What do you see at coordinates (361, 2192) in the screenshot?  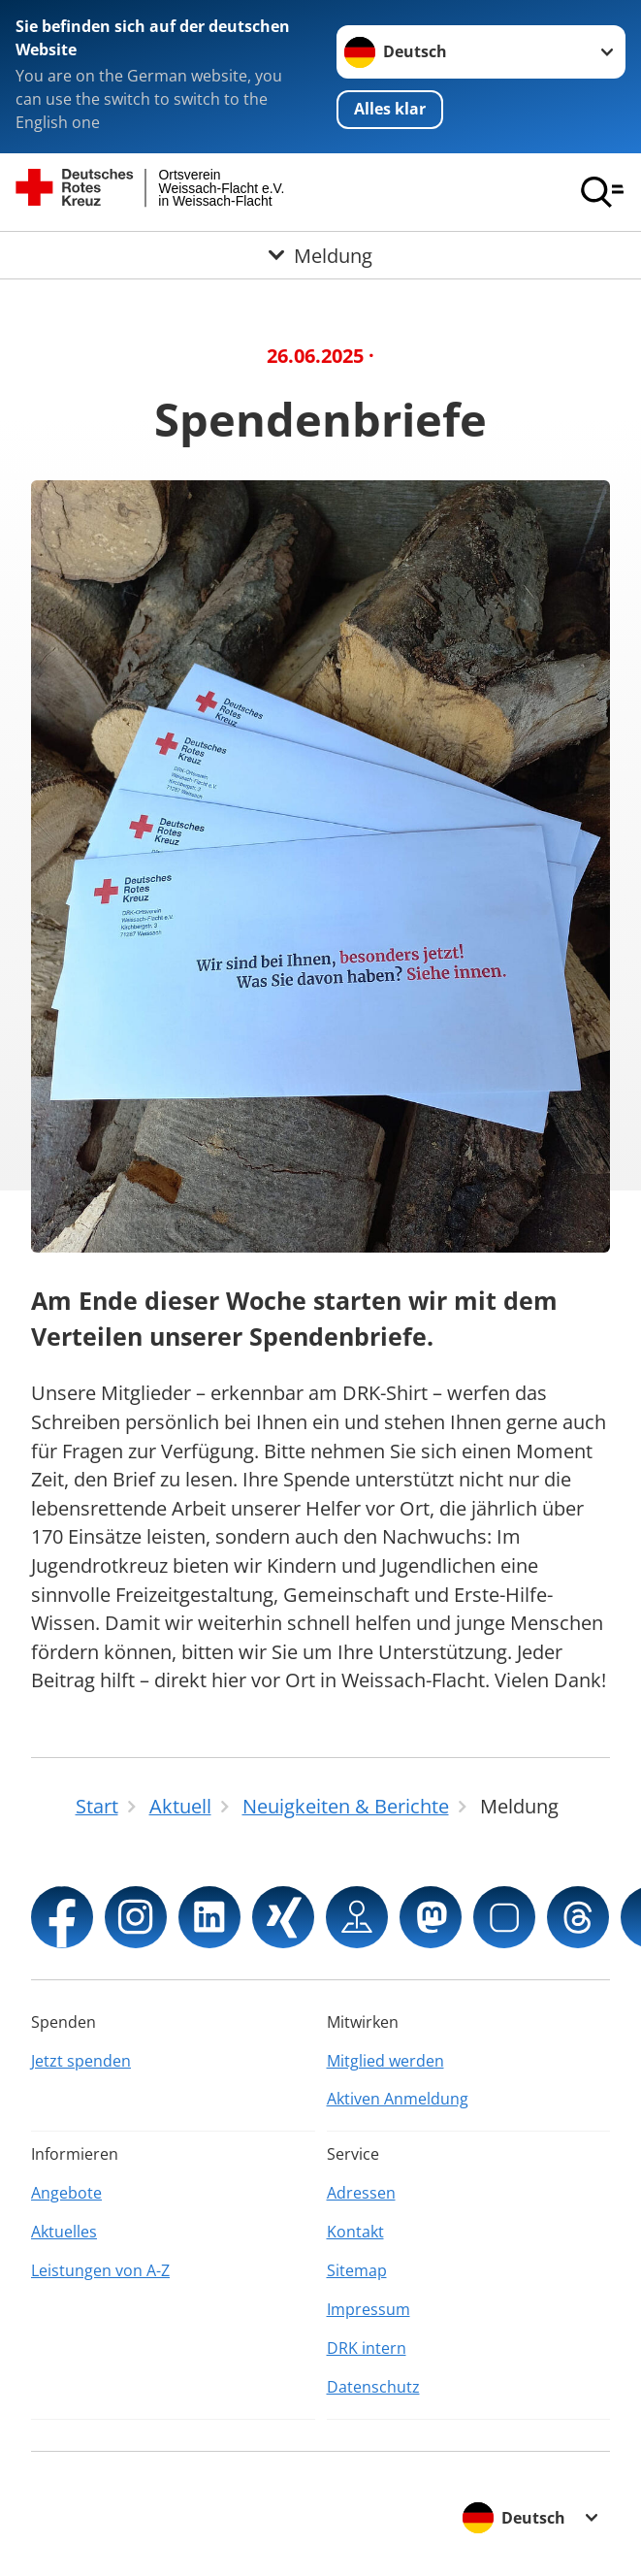 I see `Adressen` at bounding box center [361, 2192].